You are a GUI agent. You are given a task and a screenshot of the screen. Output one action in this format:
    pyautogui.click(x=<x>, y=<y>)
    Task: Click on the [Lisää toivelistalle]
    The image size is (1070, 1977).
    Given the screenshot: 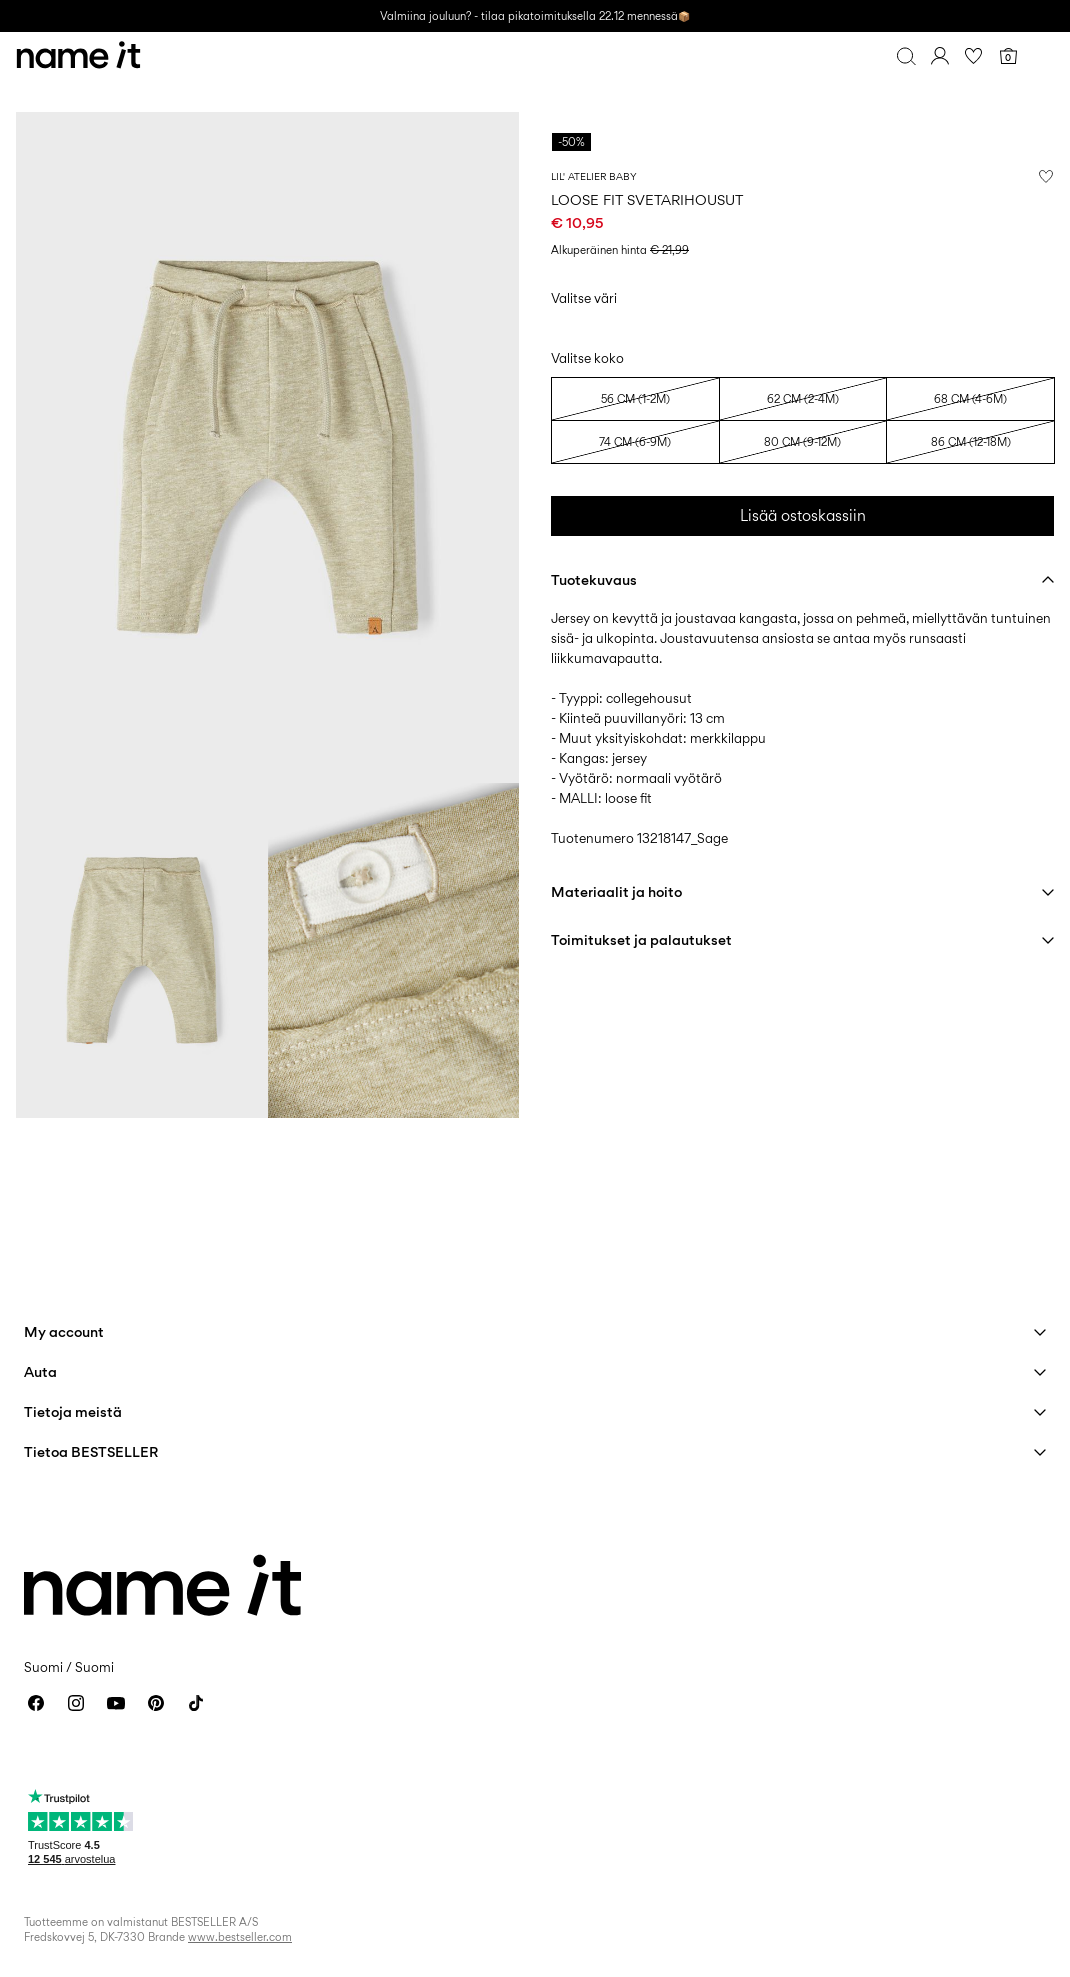 What is the action you would take?
    pyautogui.click(x=1046, y=176)
    